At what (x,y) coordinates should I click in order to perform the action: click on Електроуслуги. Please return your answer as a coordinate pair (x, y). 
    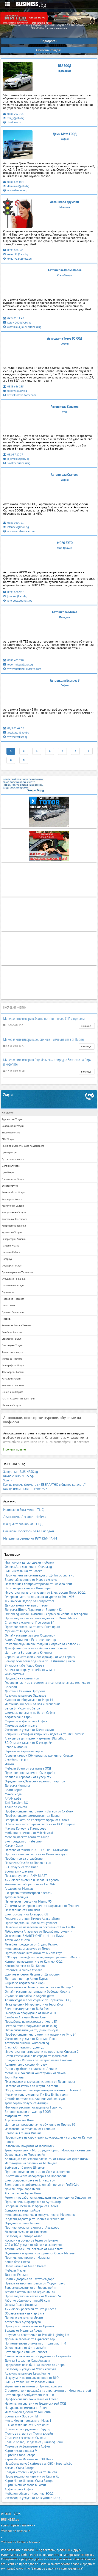
    Looking at the image, I should click on (10, 1185).